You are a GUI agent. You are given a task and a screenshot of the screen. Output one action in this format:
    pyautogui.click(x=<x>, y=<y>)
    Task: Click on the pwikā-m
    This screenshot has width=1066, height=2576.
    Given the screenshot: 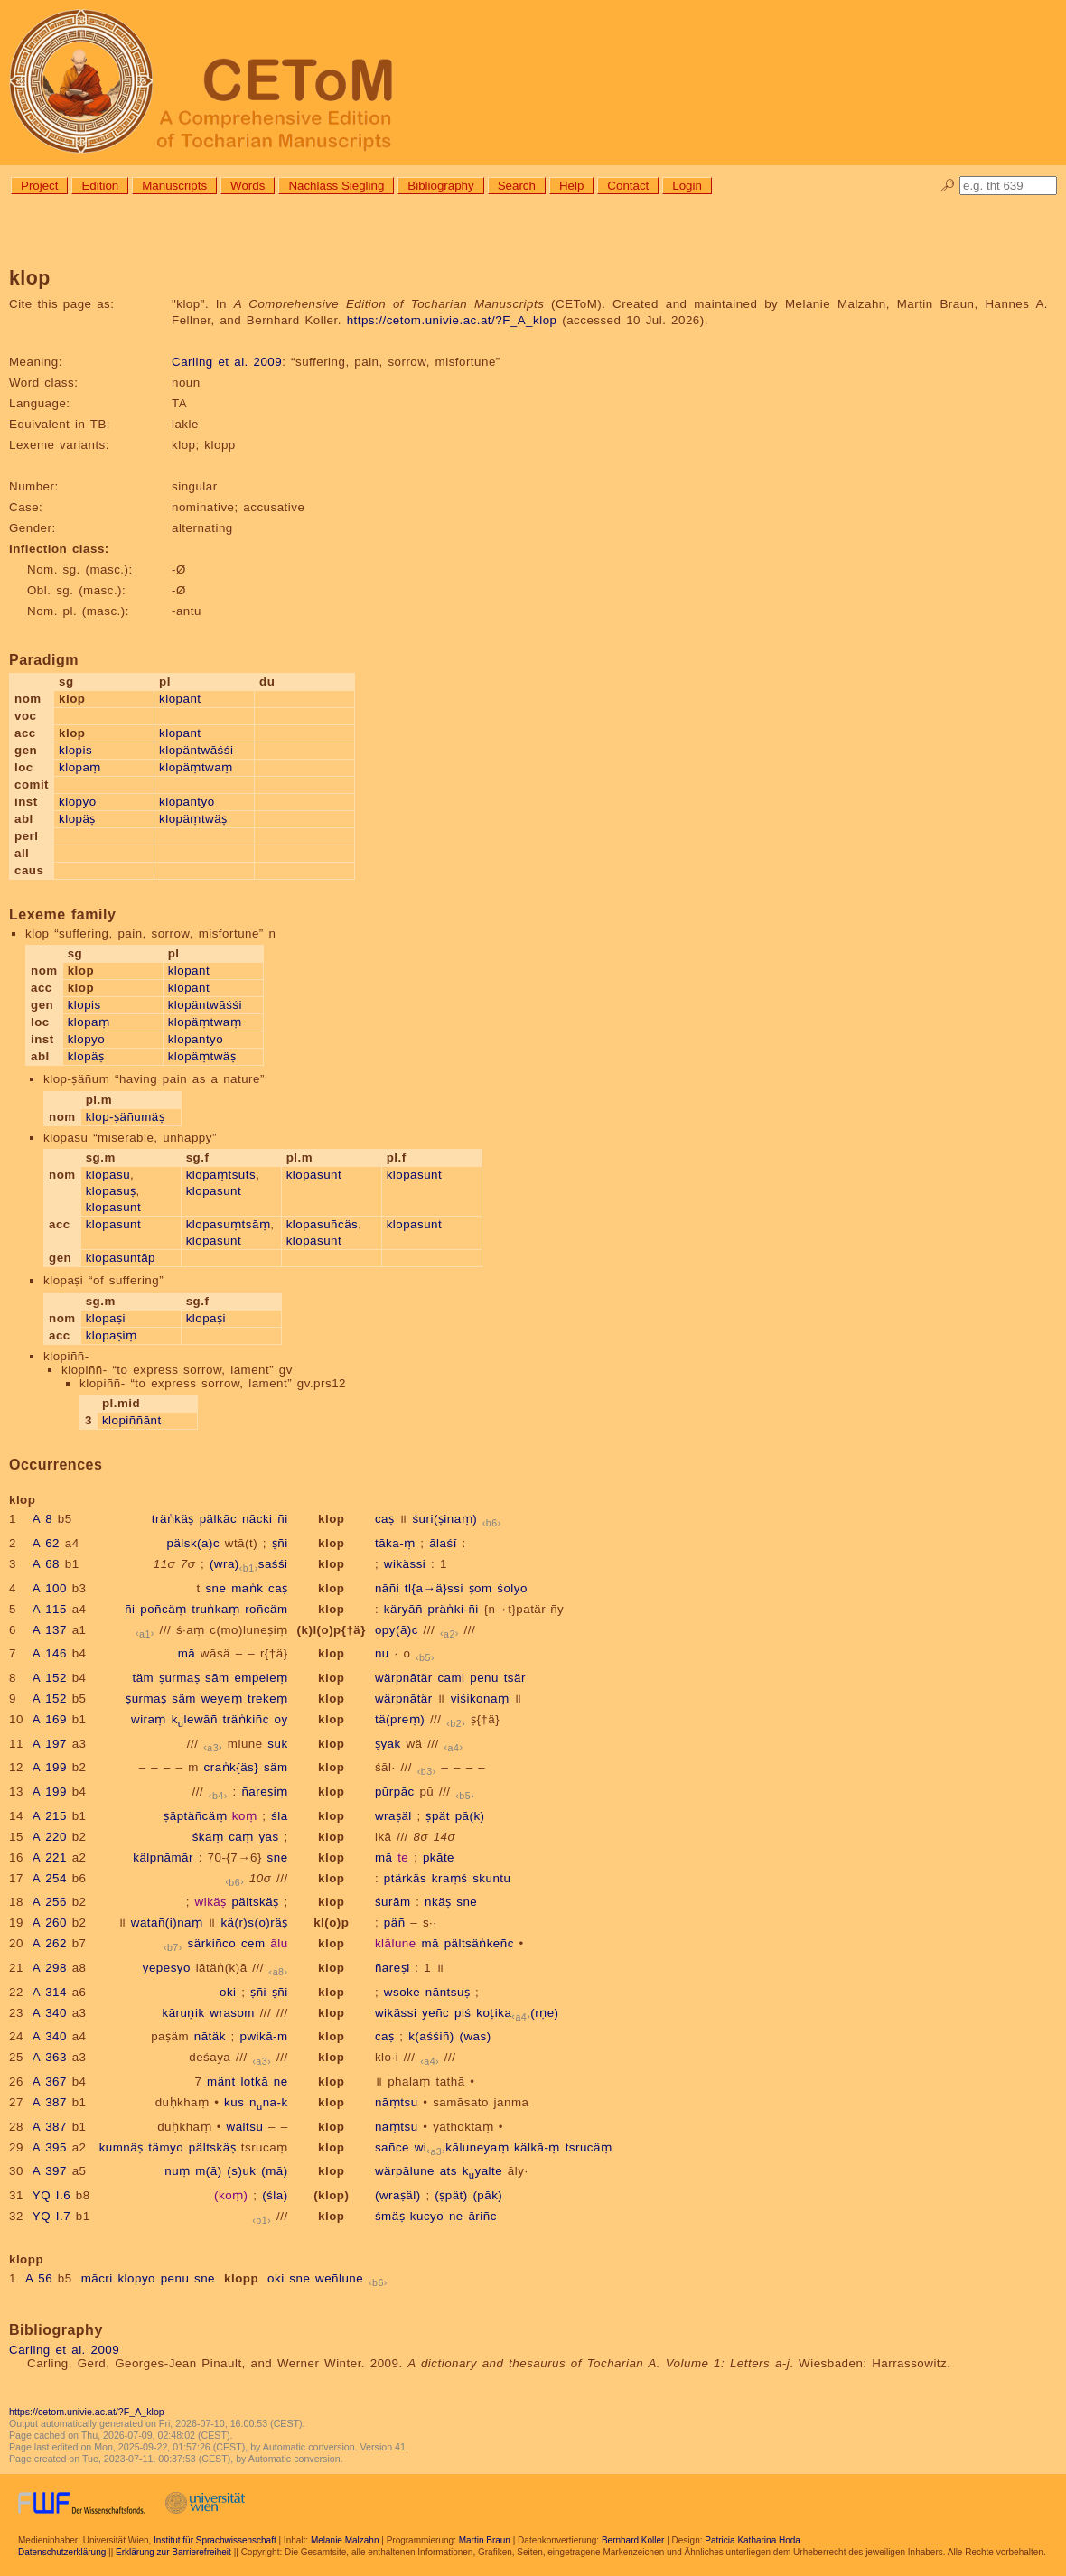 What is the action you would take?
    pyautogui.click(x=263, y=2036)
    